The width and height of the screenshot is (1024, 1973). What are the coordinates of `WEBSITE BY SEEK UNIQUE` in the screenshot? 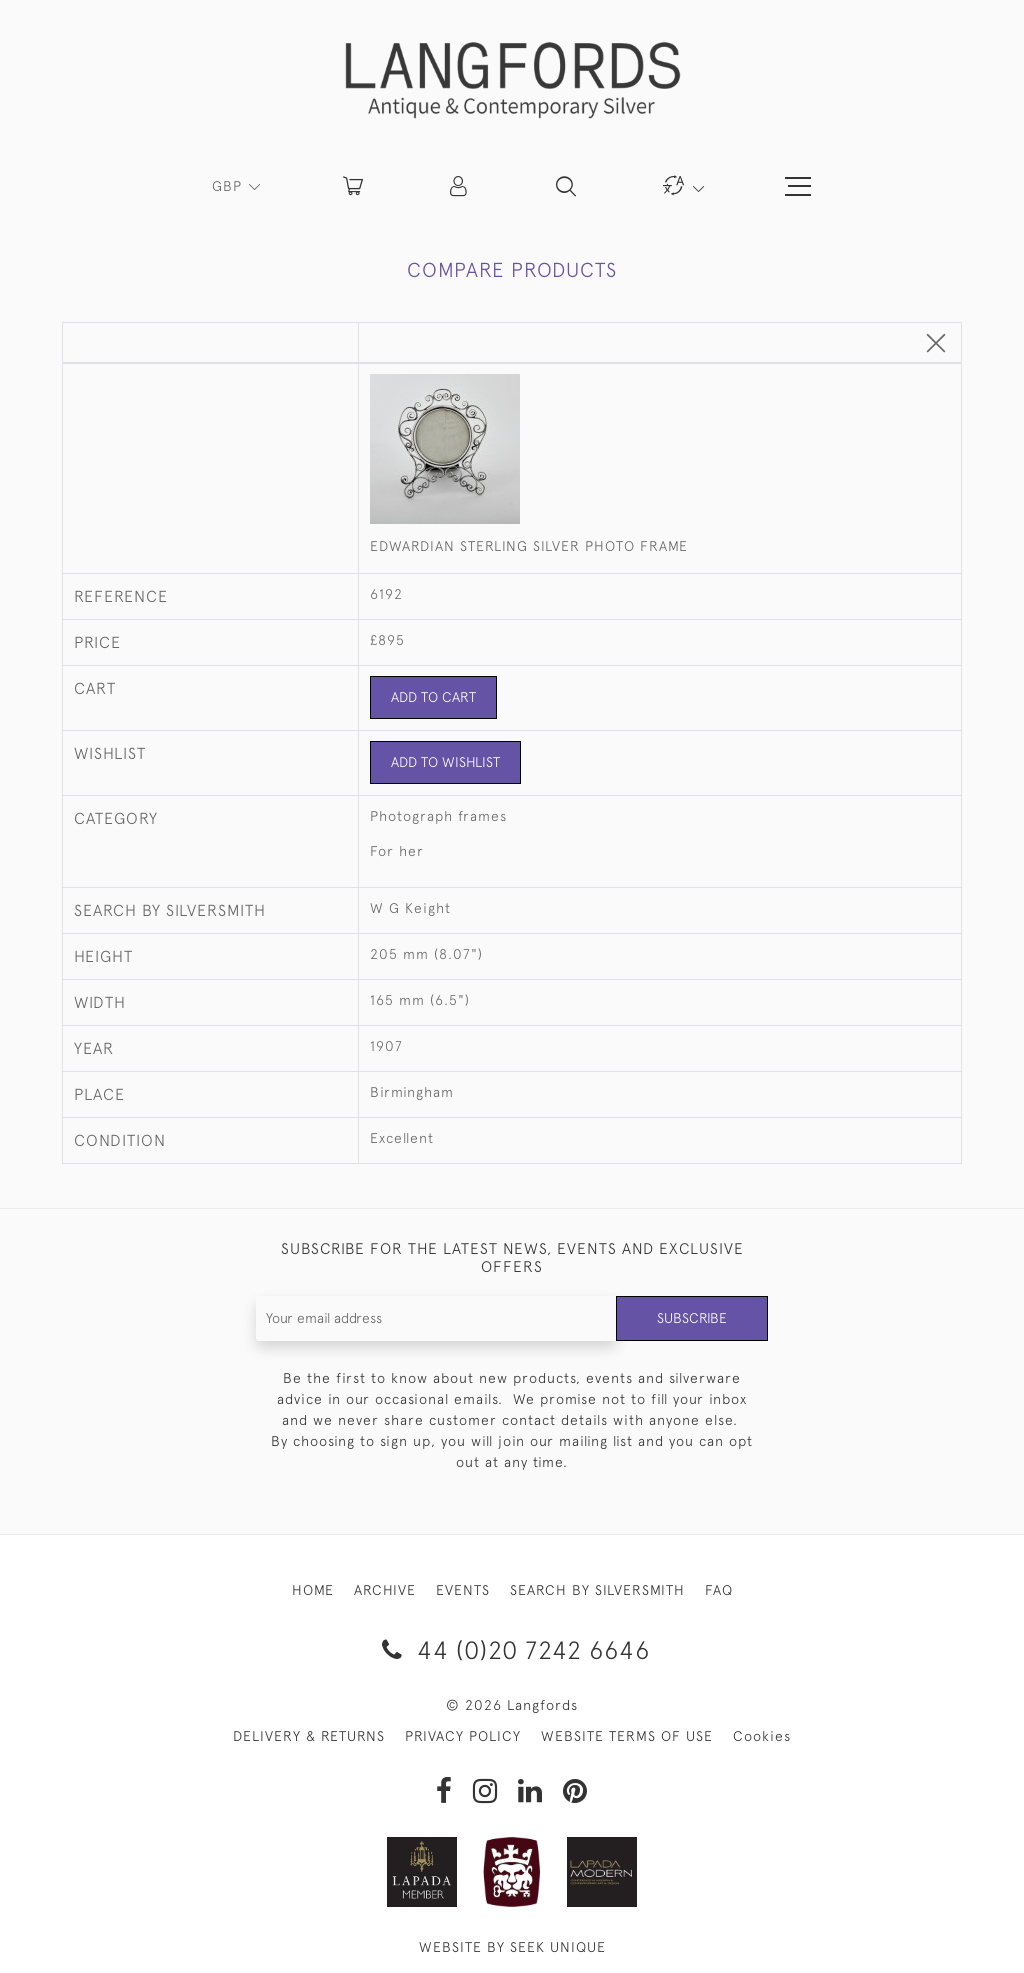 It's located at (512, 1947).